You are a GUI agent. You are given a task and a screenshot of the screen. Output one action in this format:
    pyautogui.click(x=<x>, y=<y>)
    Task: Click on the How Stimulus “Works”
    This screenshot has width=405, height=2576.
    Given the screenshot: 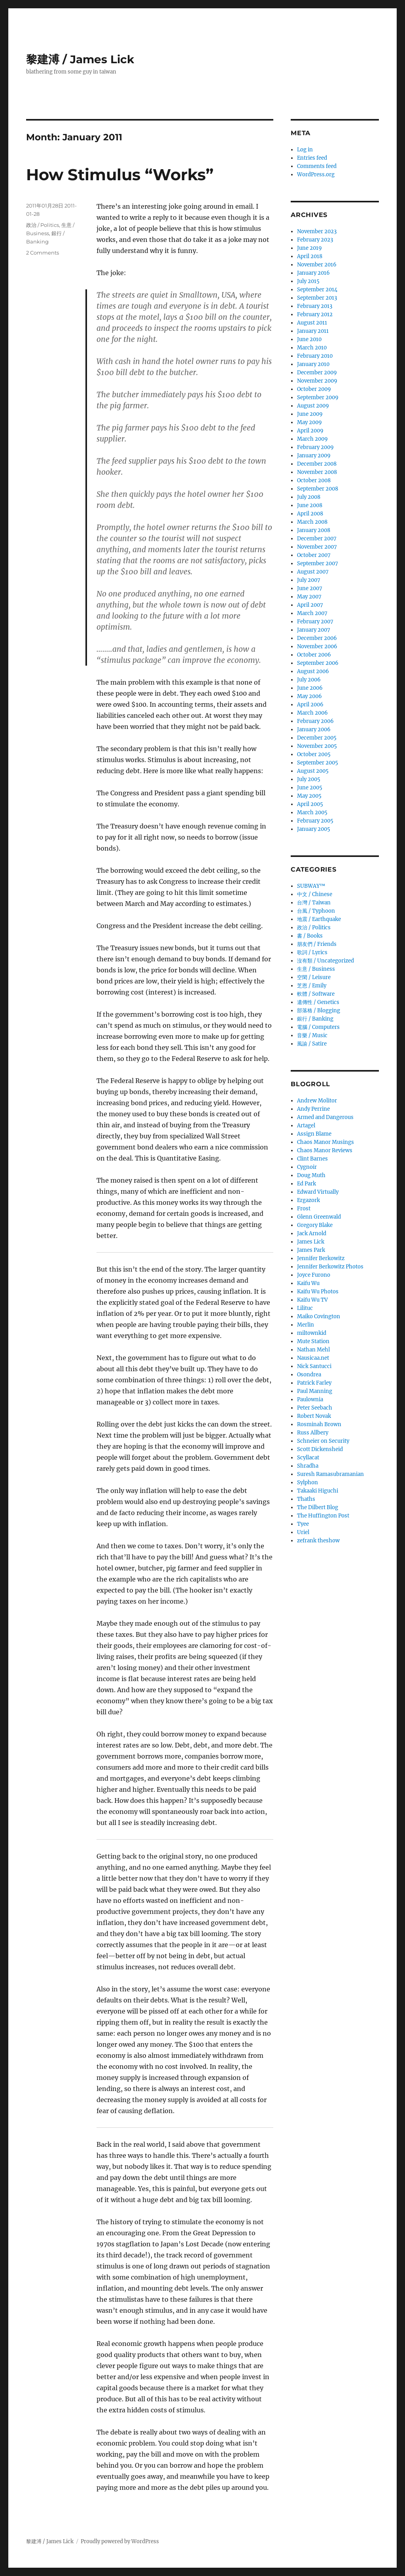 What is the action you would take?
    pyautogui.click(x=120, y=174)
    